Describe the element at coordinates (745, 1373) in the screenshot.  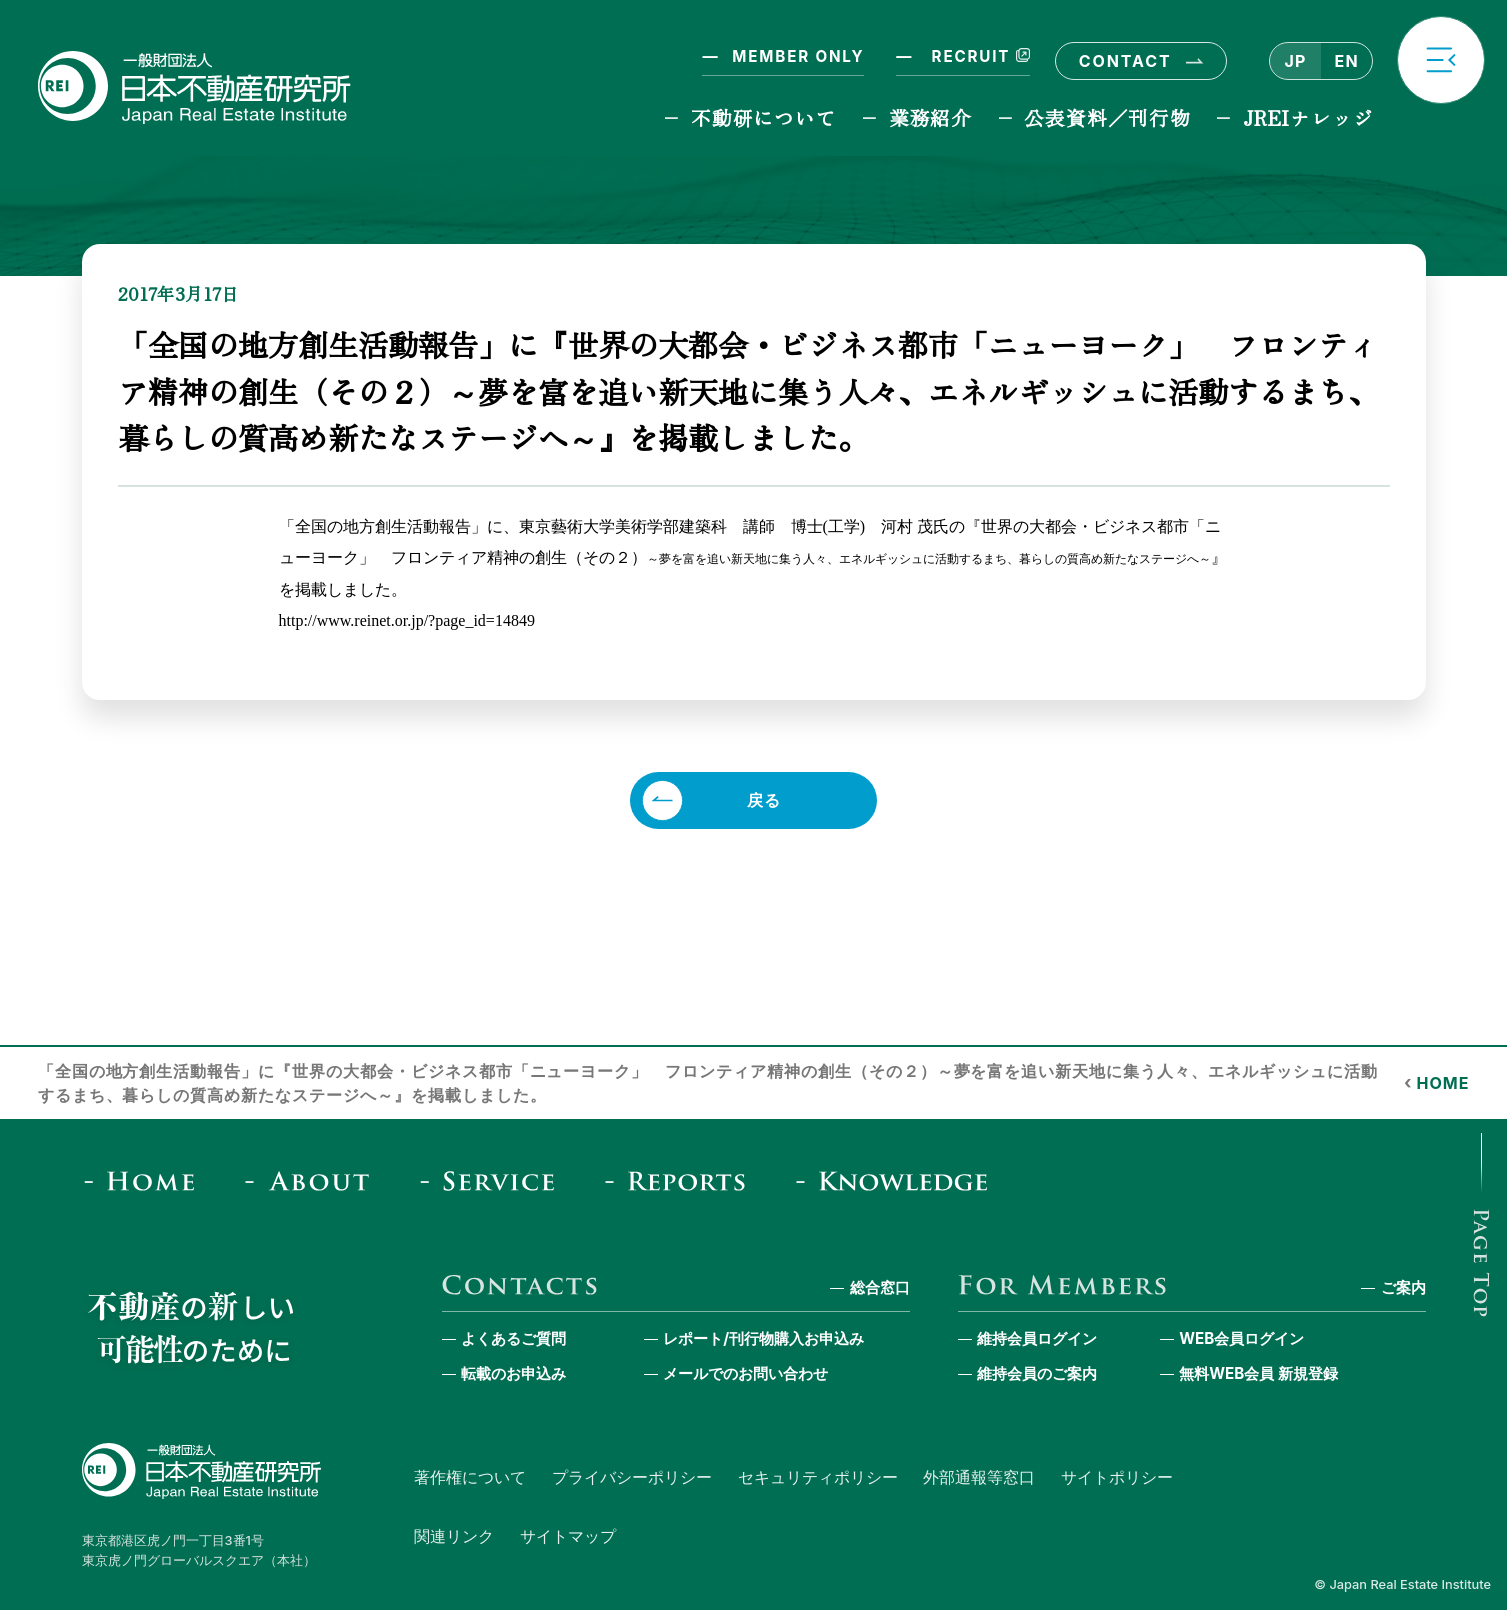
I see `メールでのお問い合わせ` at that location.